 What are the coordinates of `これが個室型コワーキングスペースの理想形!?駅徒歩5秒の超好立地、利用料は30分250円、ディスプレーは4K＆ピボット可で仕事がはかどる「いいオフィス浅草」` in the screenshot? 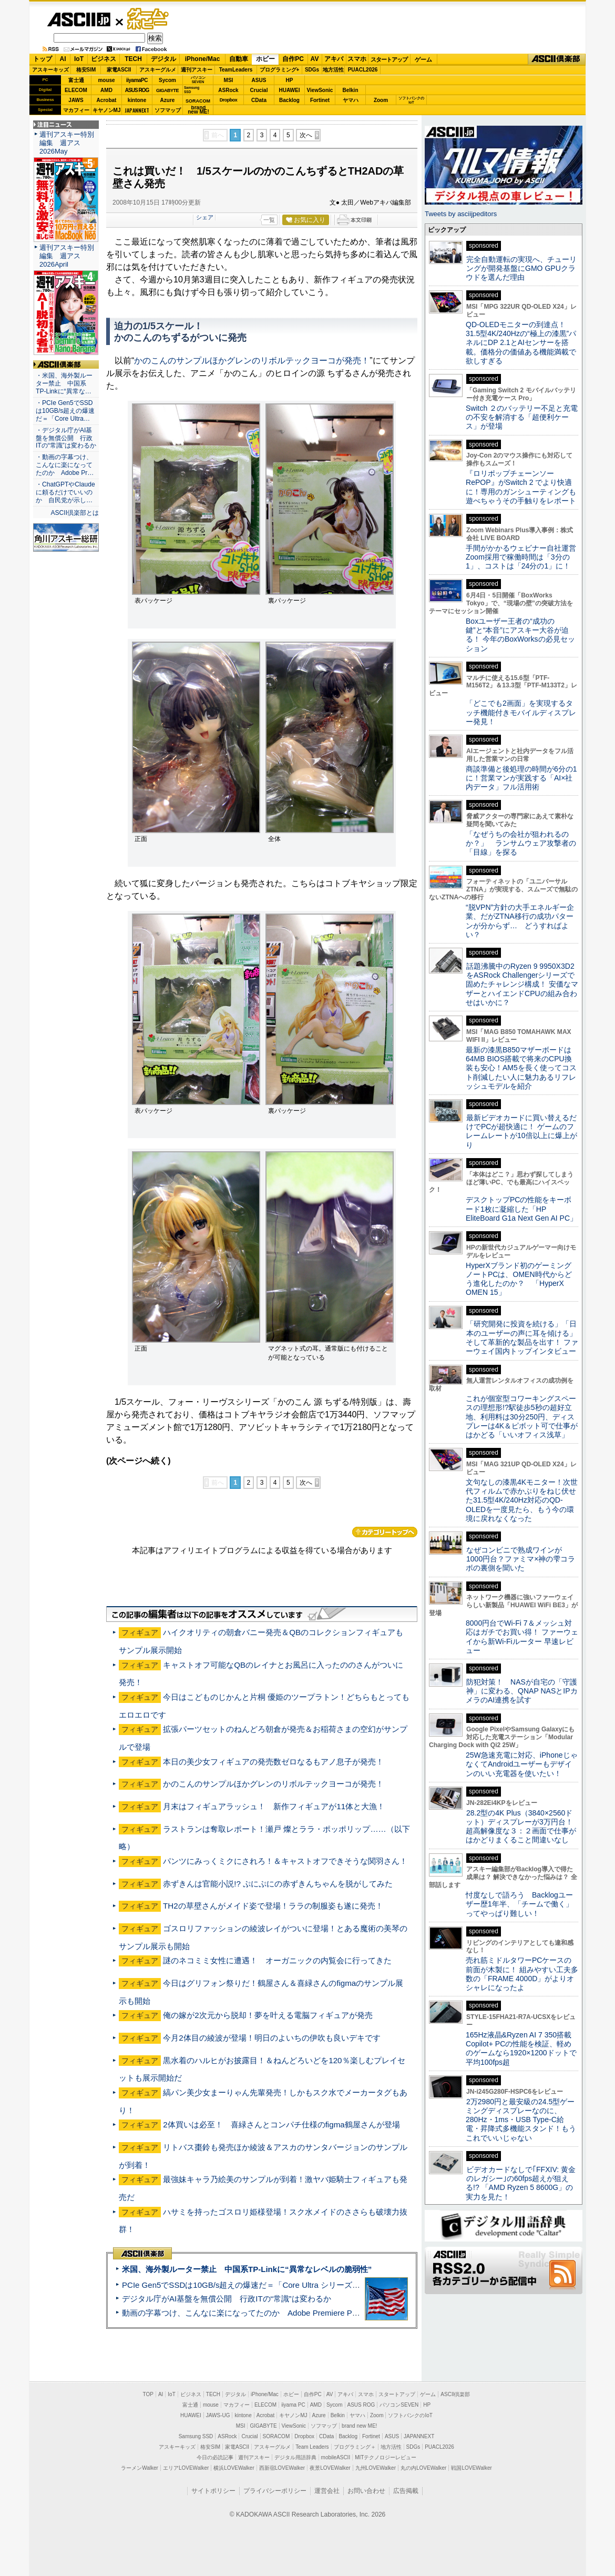 It's located at (522, 1416).